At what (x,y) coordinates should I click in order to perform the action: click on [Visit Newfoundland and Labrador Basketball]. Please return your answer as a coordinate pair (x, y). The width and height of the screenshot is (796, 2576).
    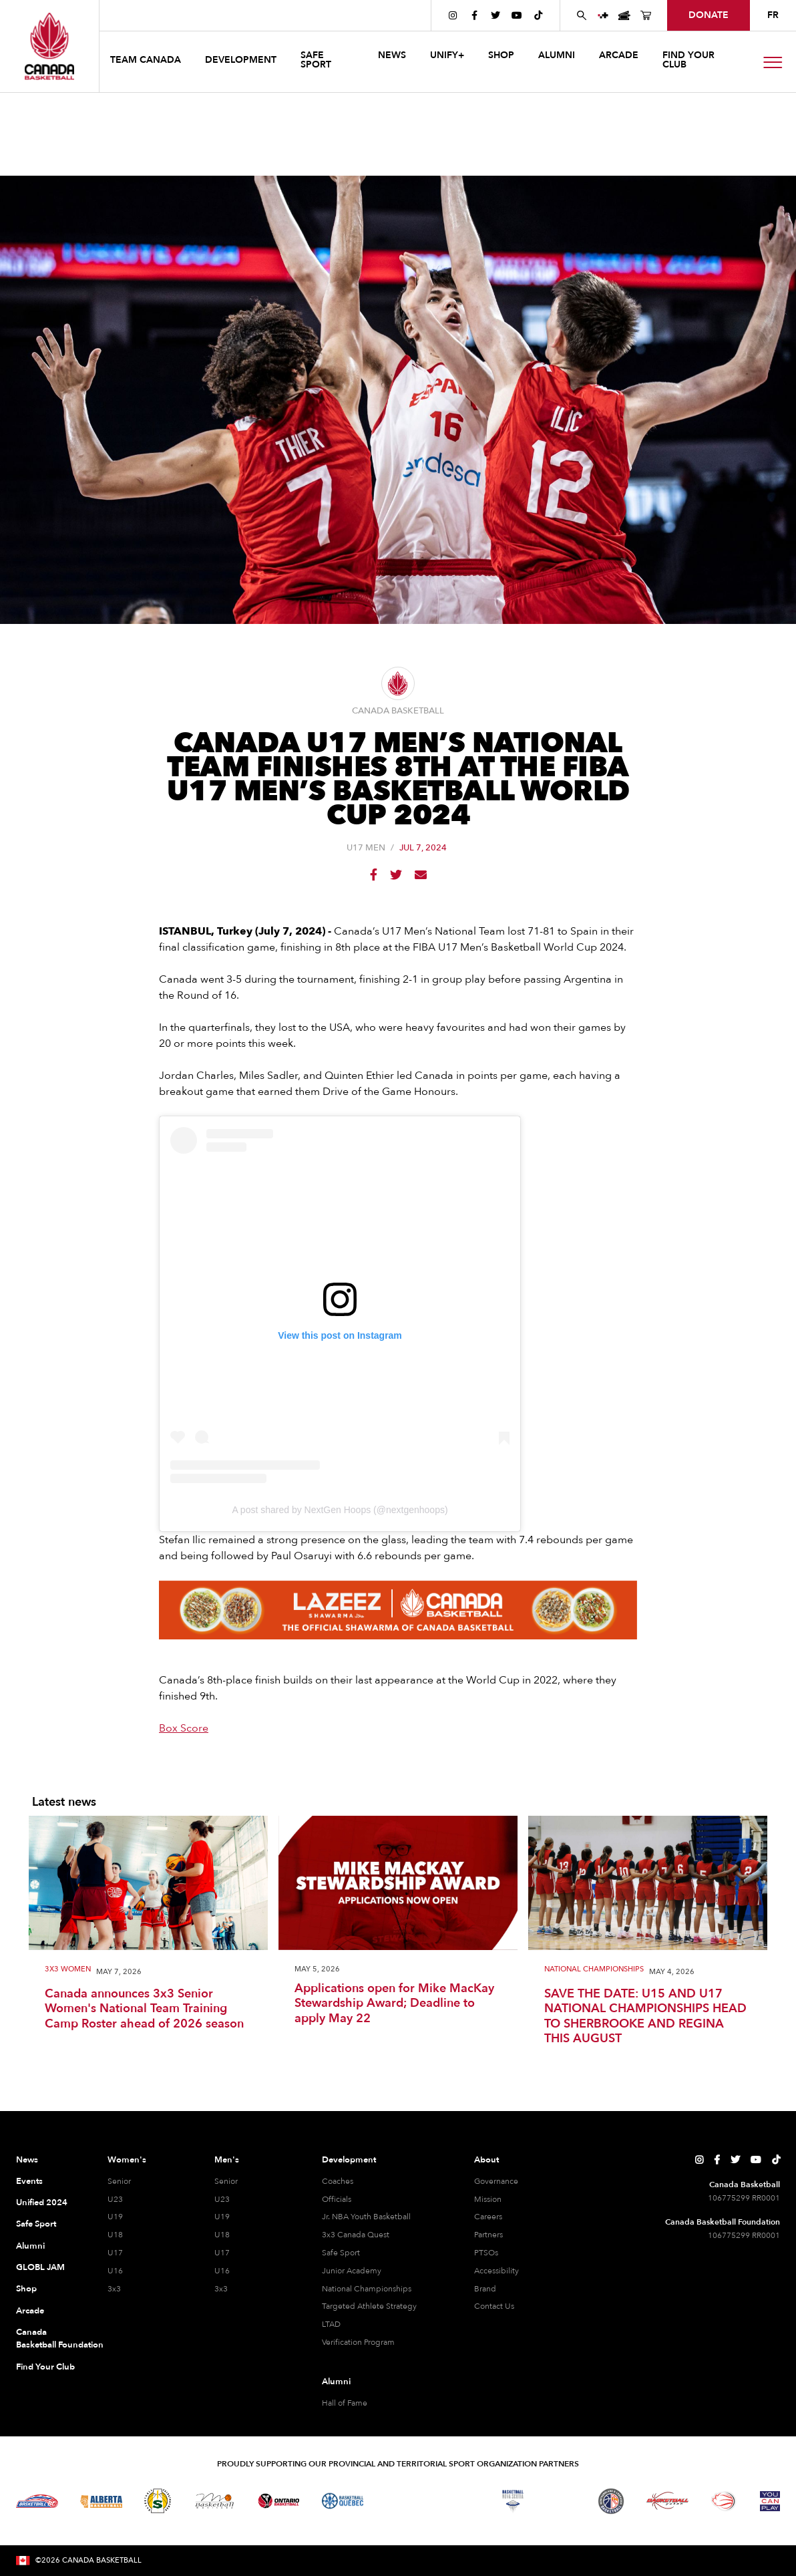
    Looking at the image, I should click on (611, 2501).